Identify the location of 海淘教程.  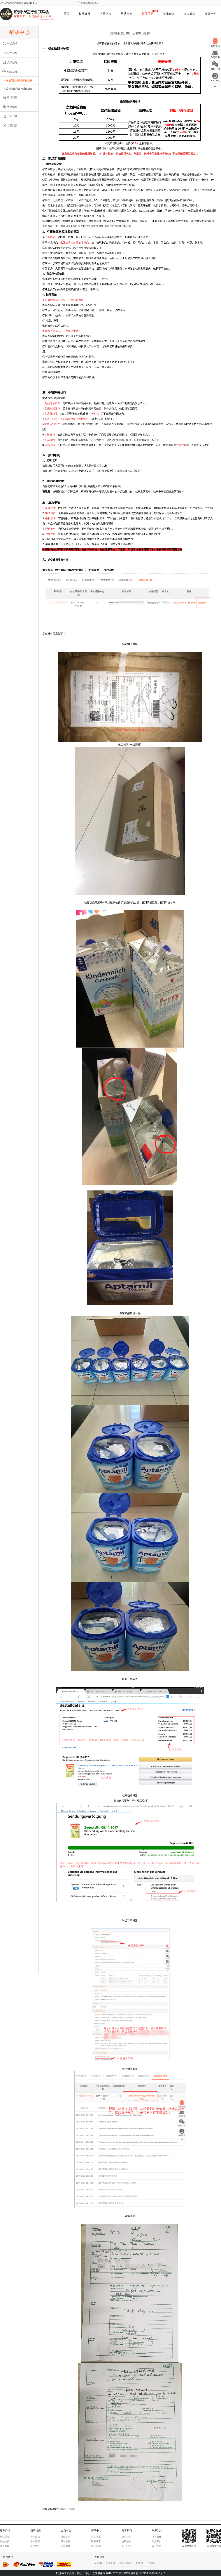
(189, 13).